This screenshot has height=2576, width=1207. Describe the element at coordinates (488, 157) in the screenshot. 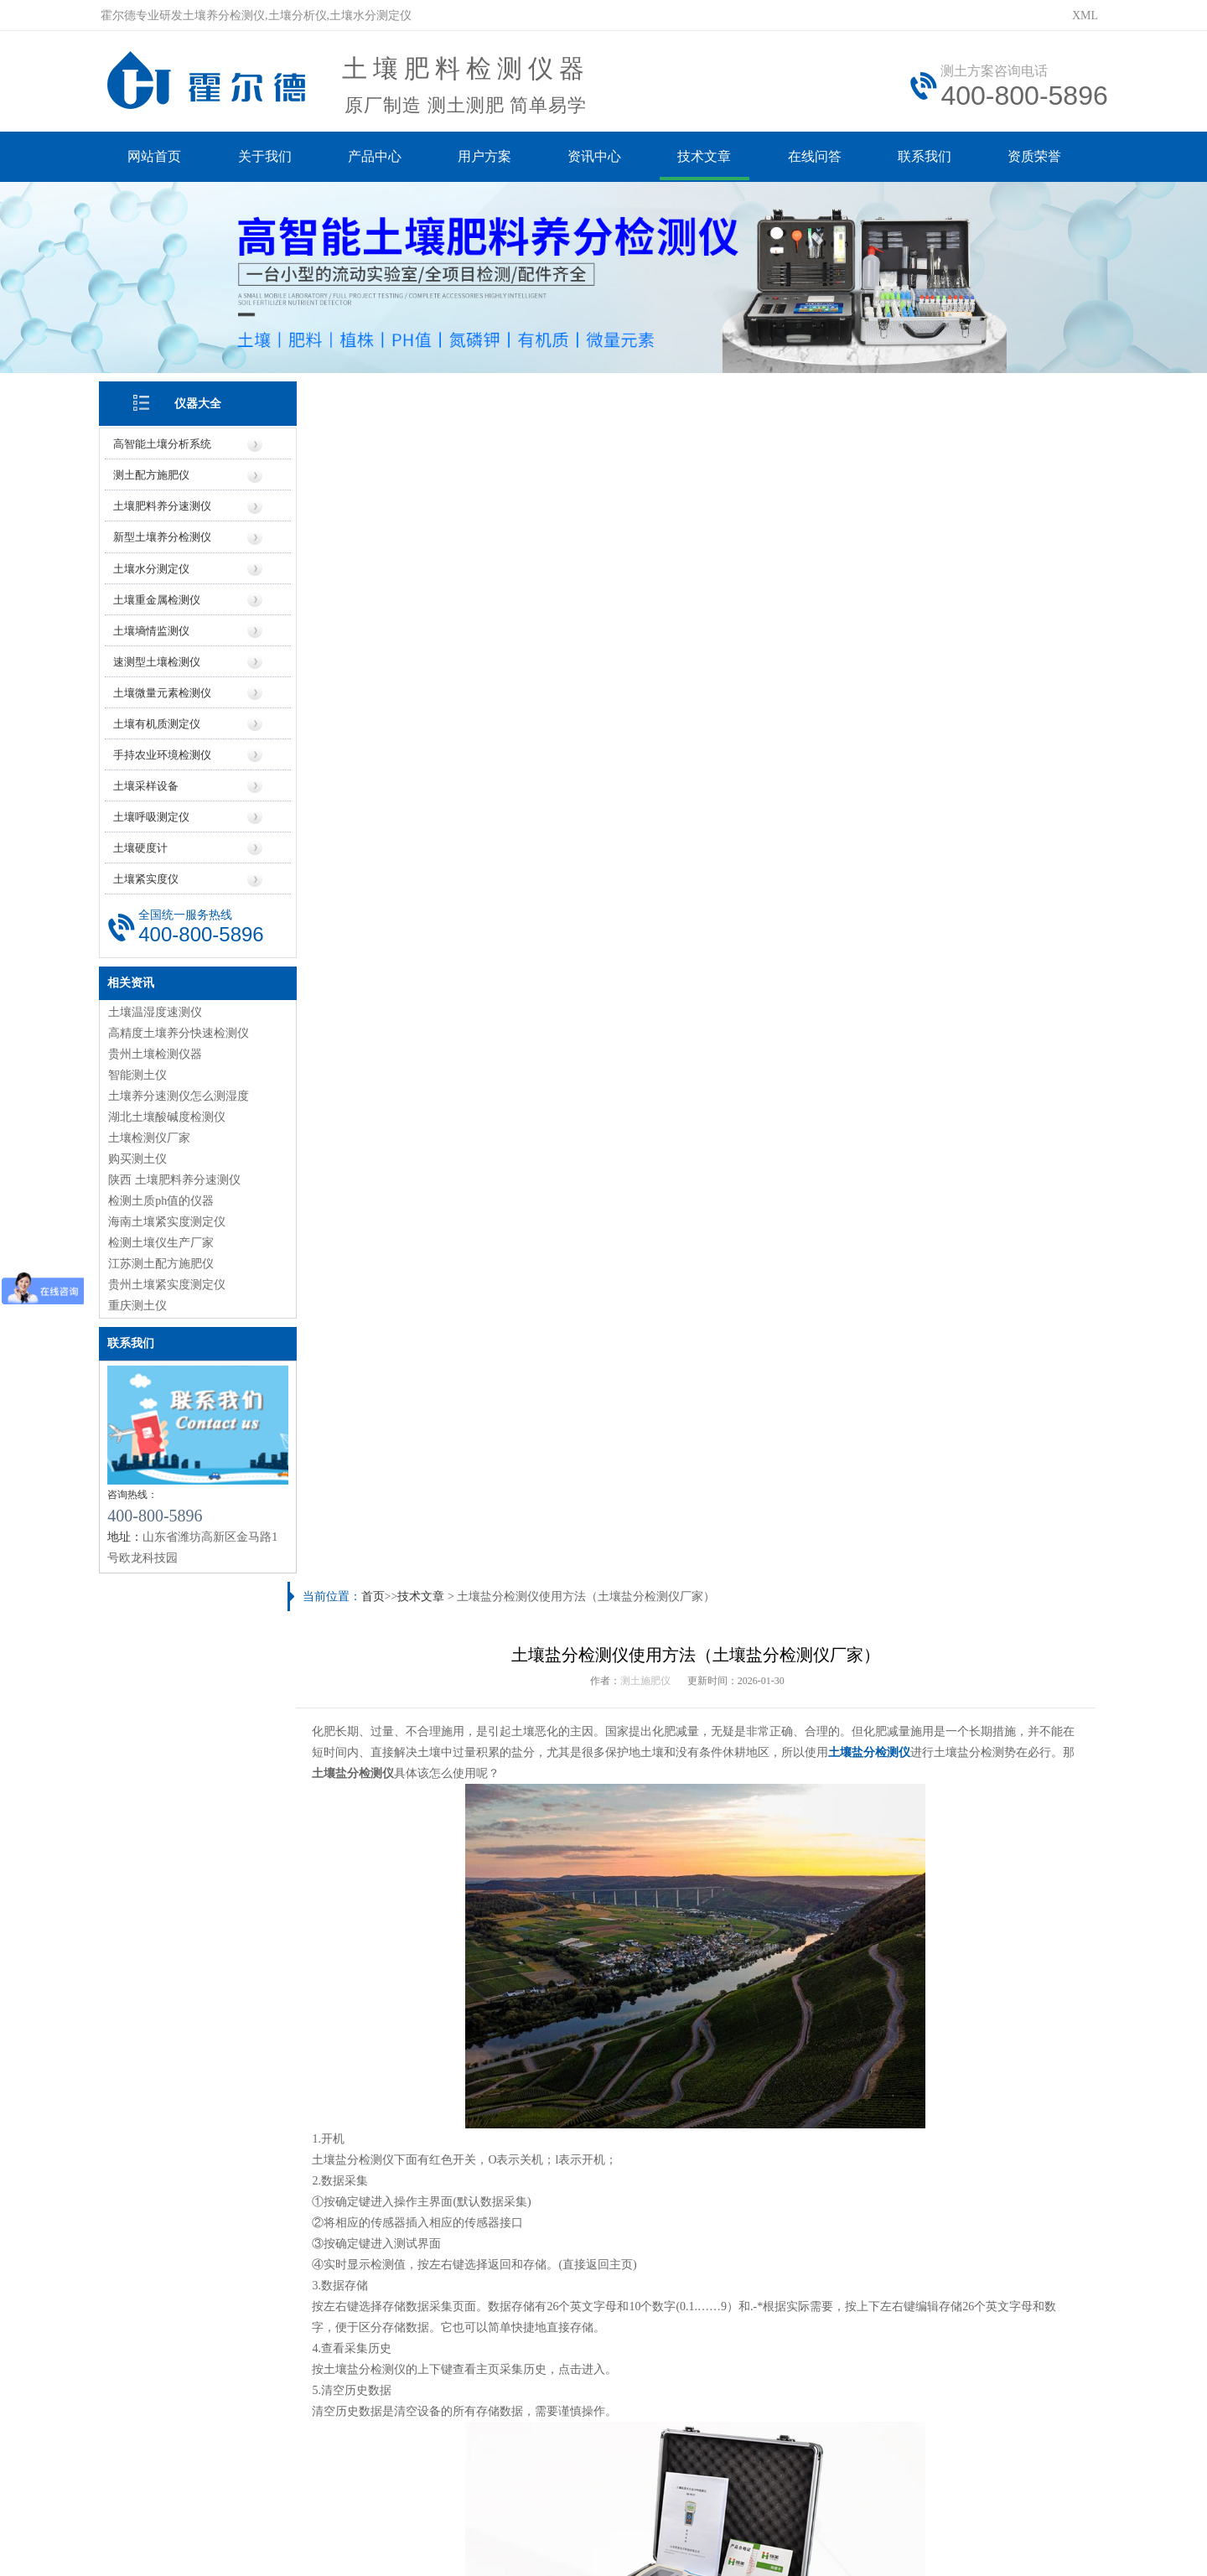

I see `用户方案` at that location.